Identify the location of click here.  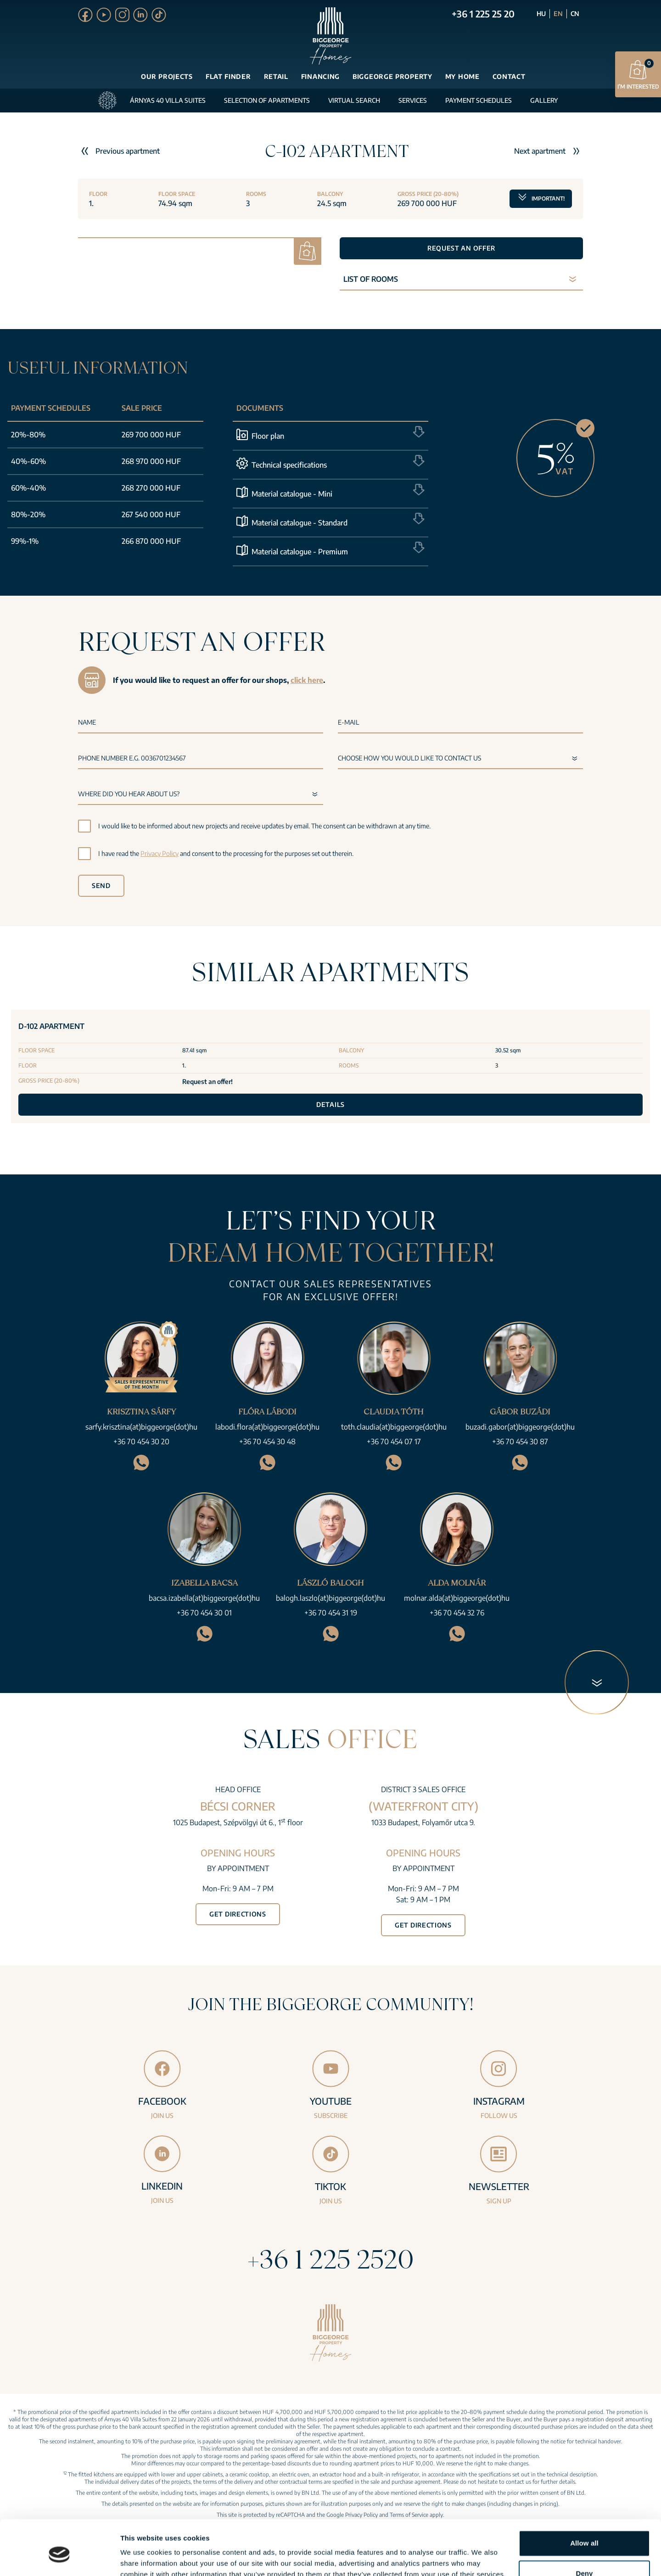
(307, 680).